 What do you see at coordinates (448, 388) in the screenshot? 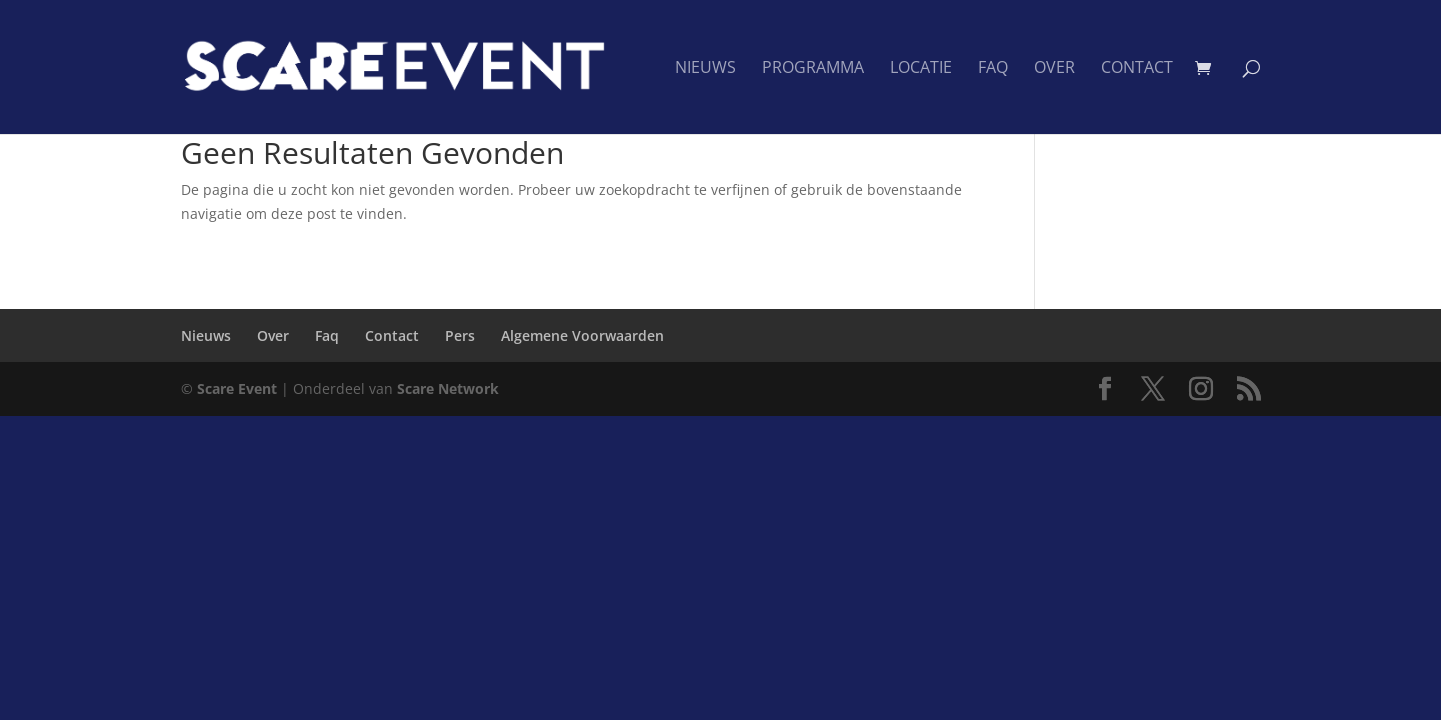
I see `Scare Network` at bounding box center [448, 388].